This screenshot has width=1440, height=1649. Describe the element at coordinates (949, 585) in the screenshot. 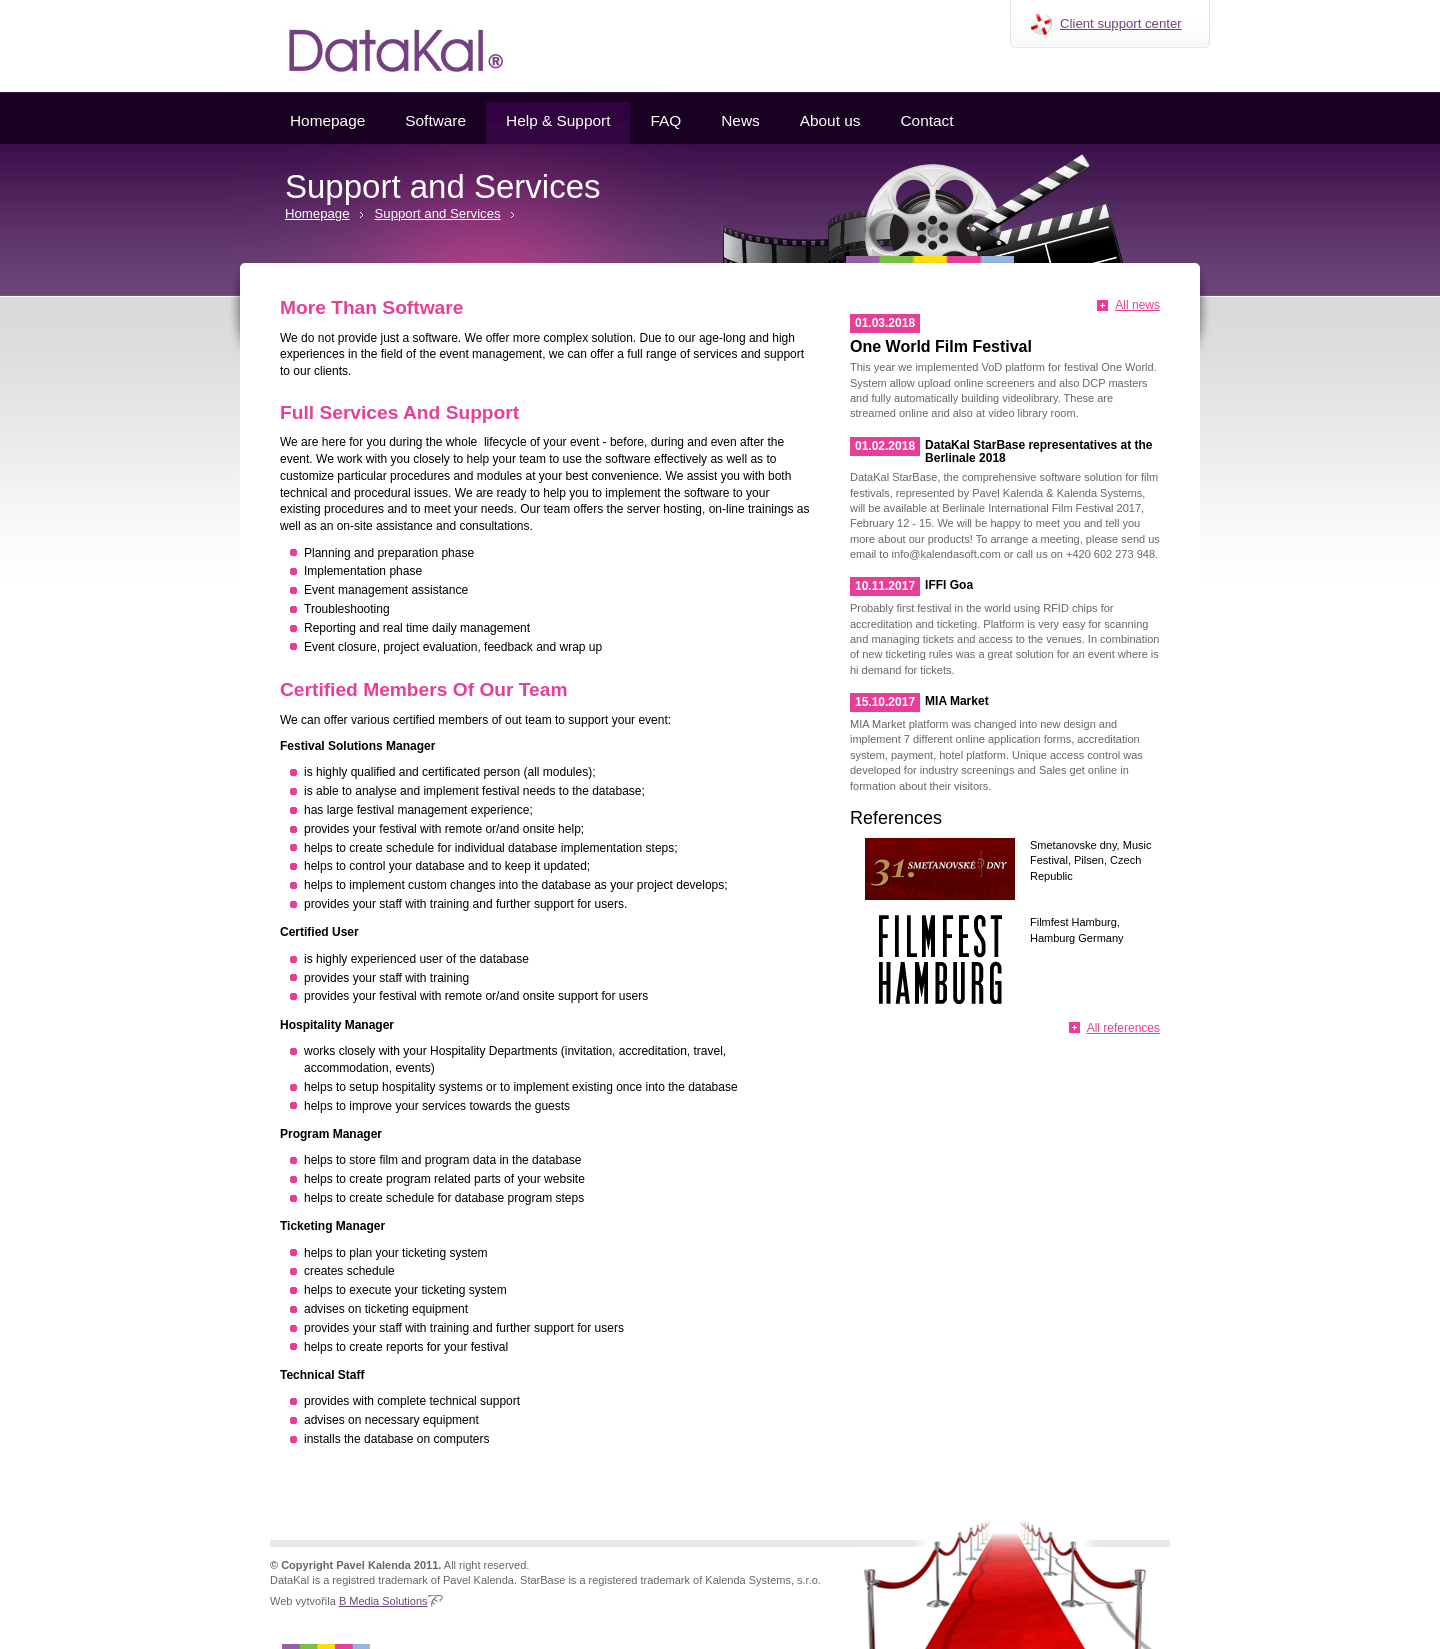

I see `IFFI Goa` at that location.